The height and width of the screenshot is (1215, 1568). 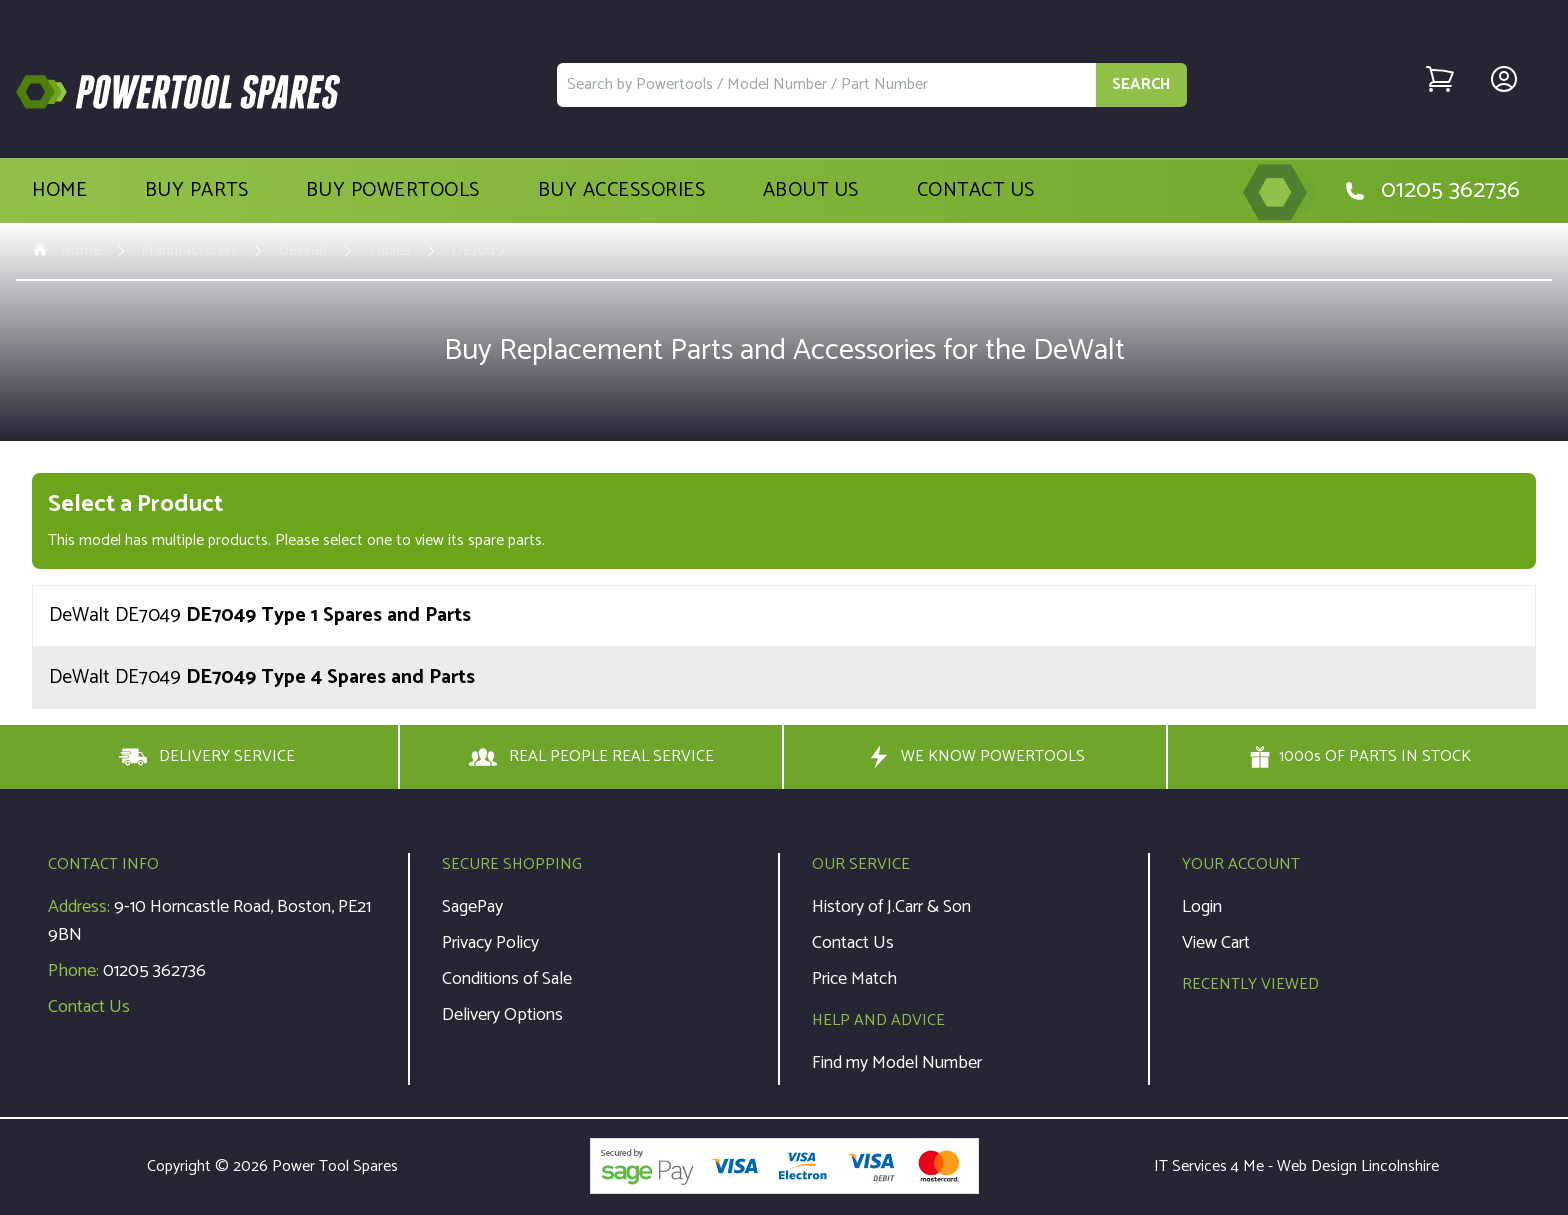 I want to click on Buy Parts, so click(x=197, y=191).